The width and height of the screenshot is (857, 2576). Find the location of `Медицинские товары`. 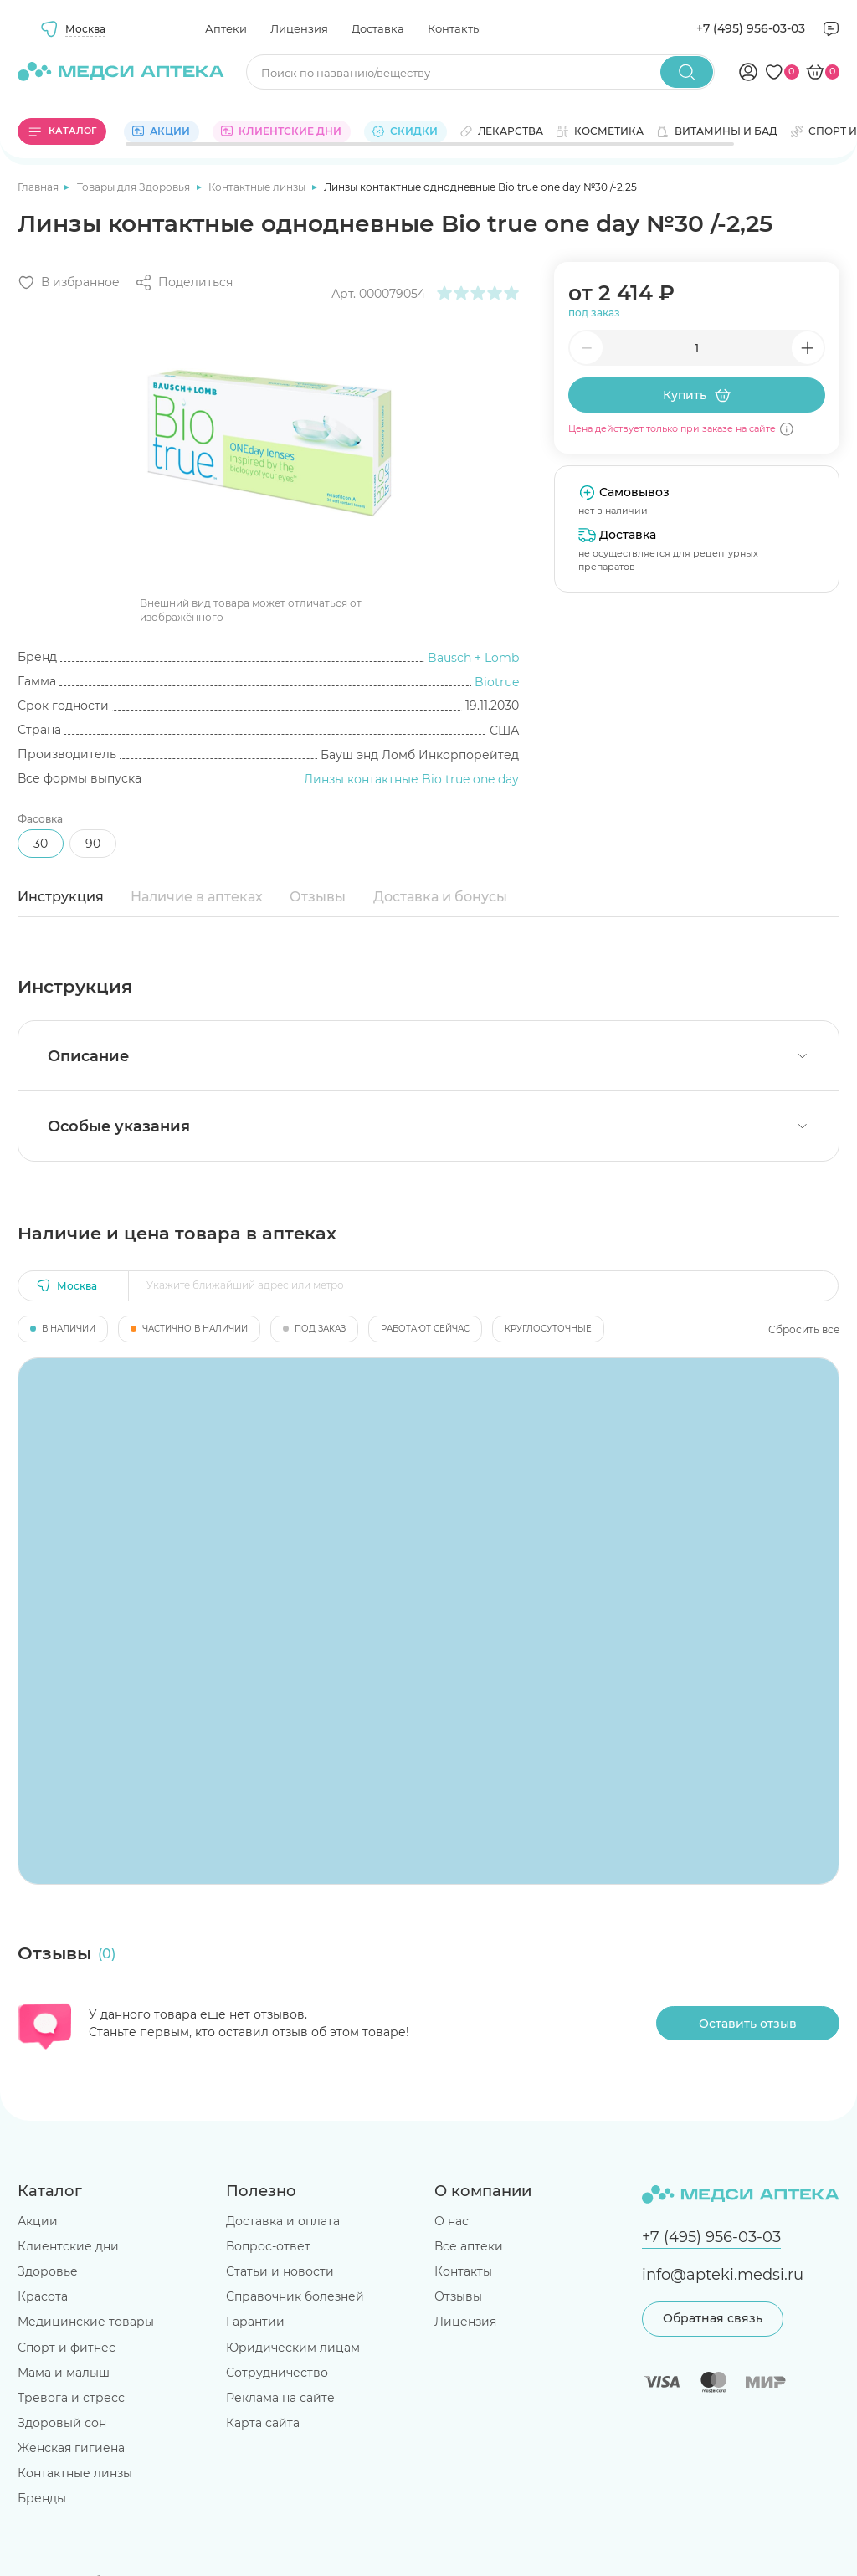

Медицинские товары is located at coordinates (86, 2321).